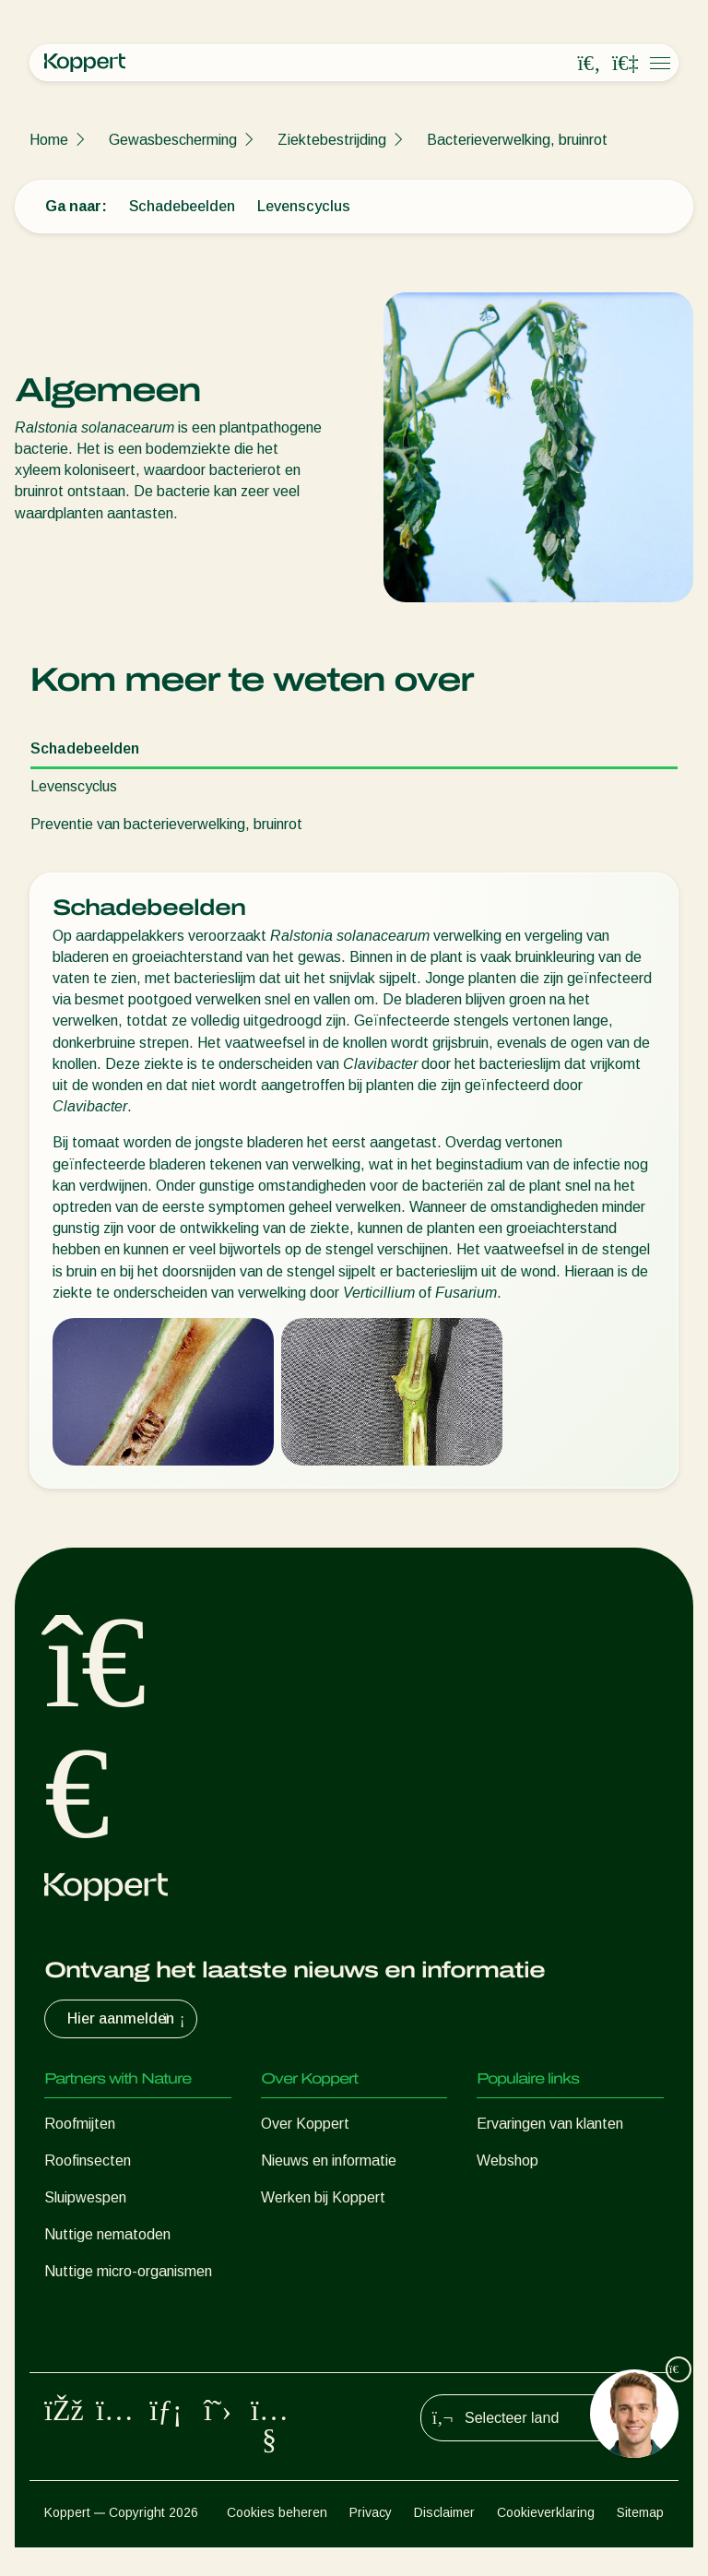  Describe the element at coordinates (287, 2234) in the screenshot. I see `Contact` at that location.